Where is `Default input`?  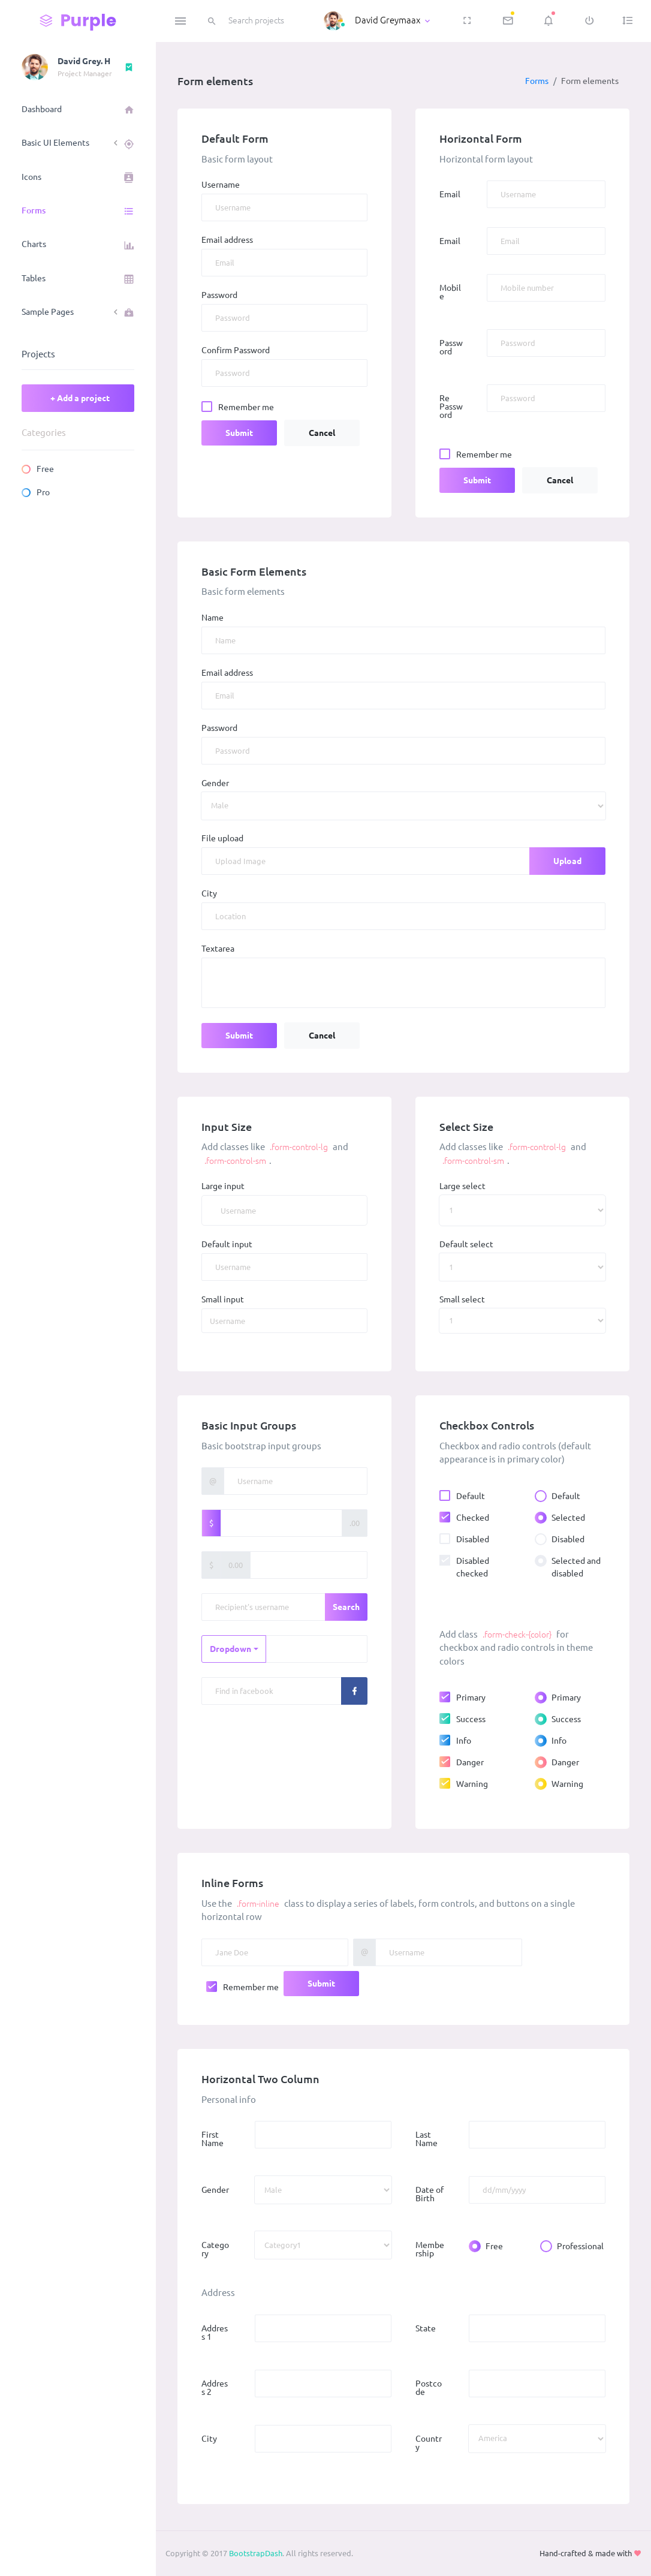
Default input is located at coordinates (226, 1244).